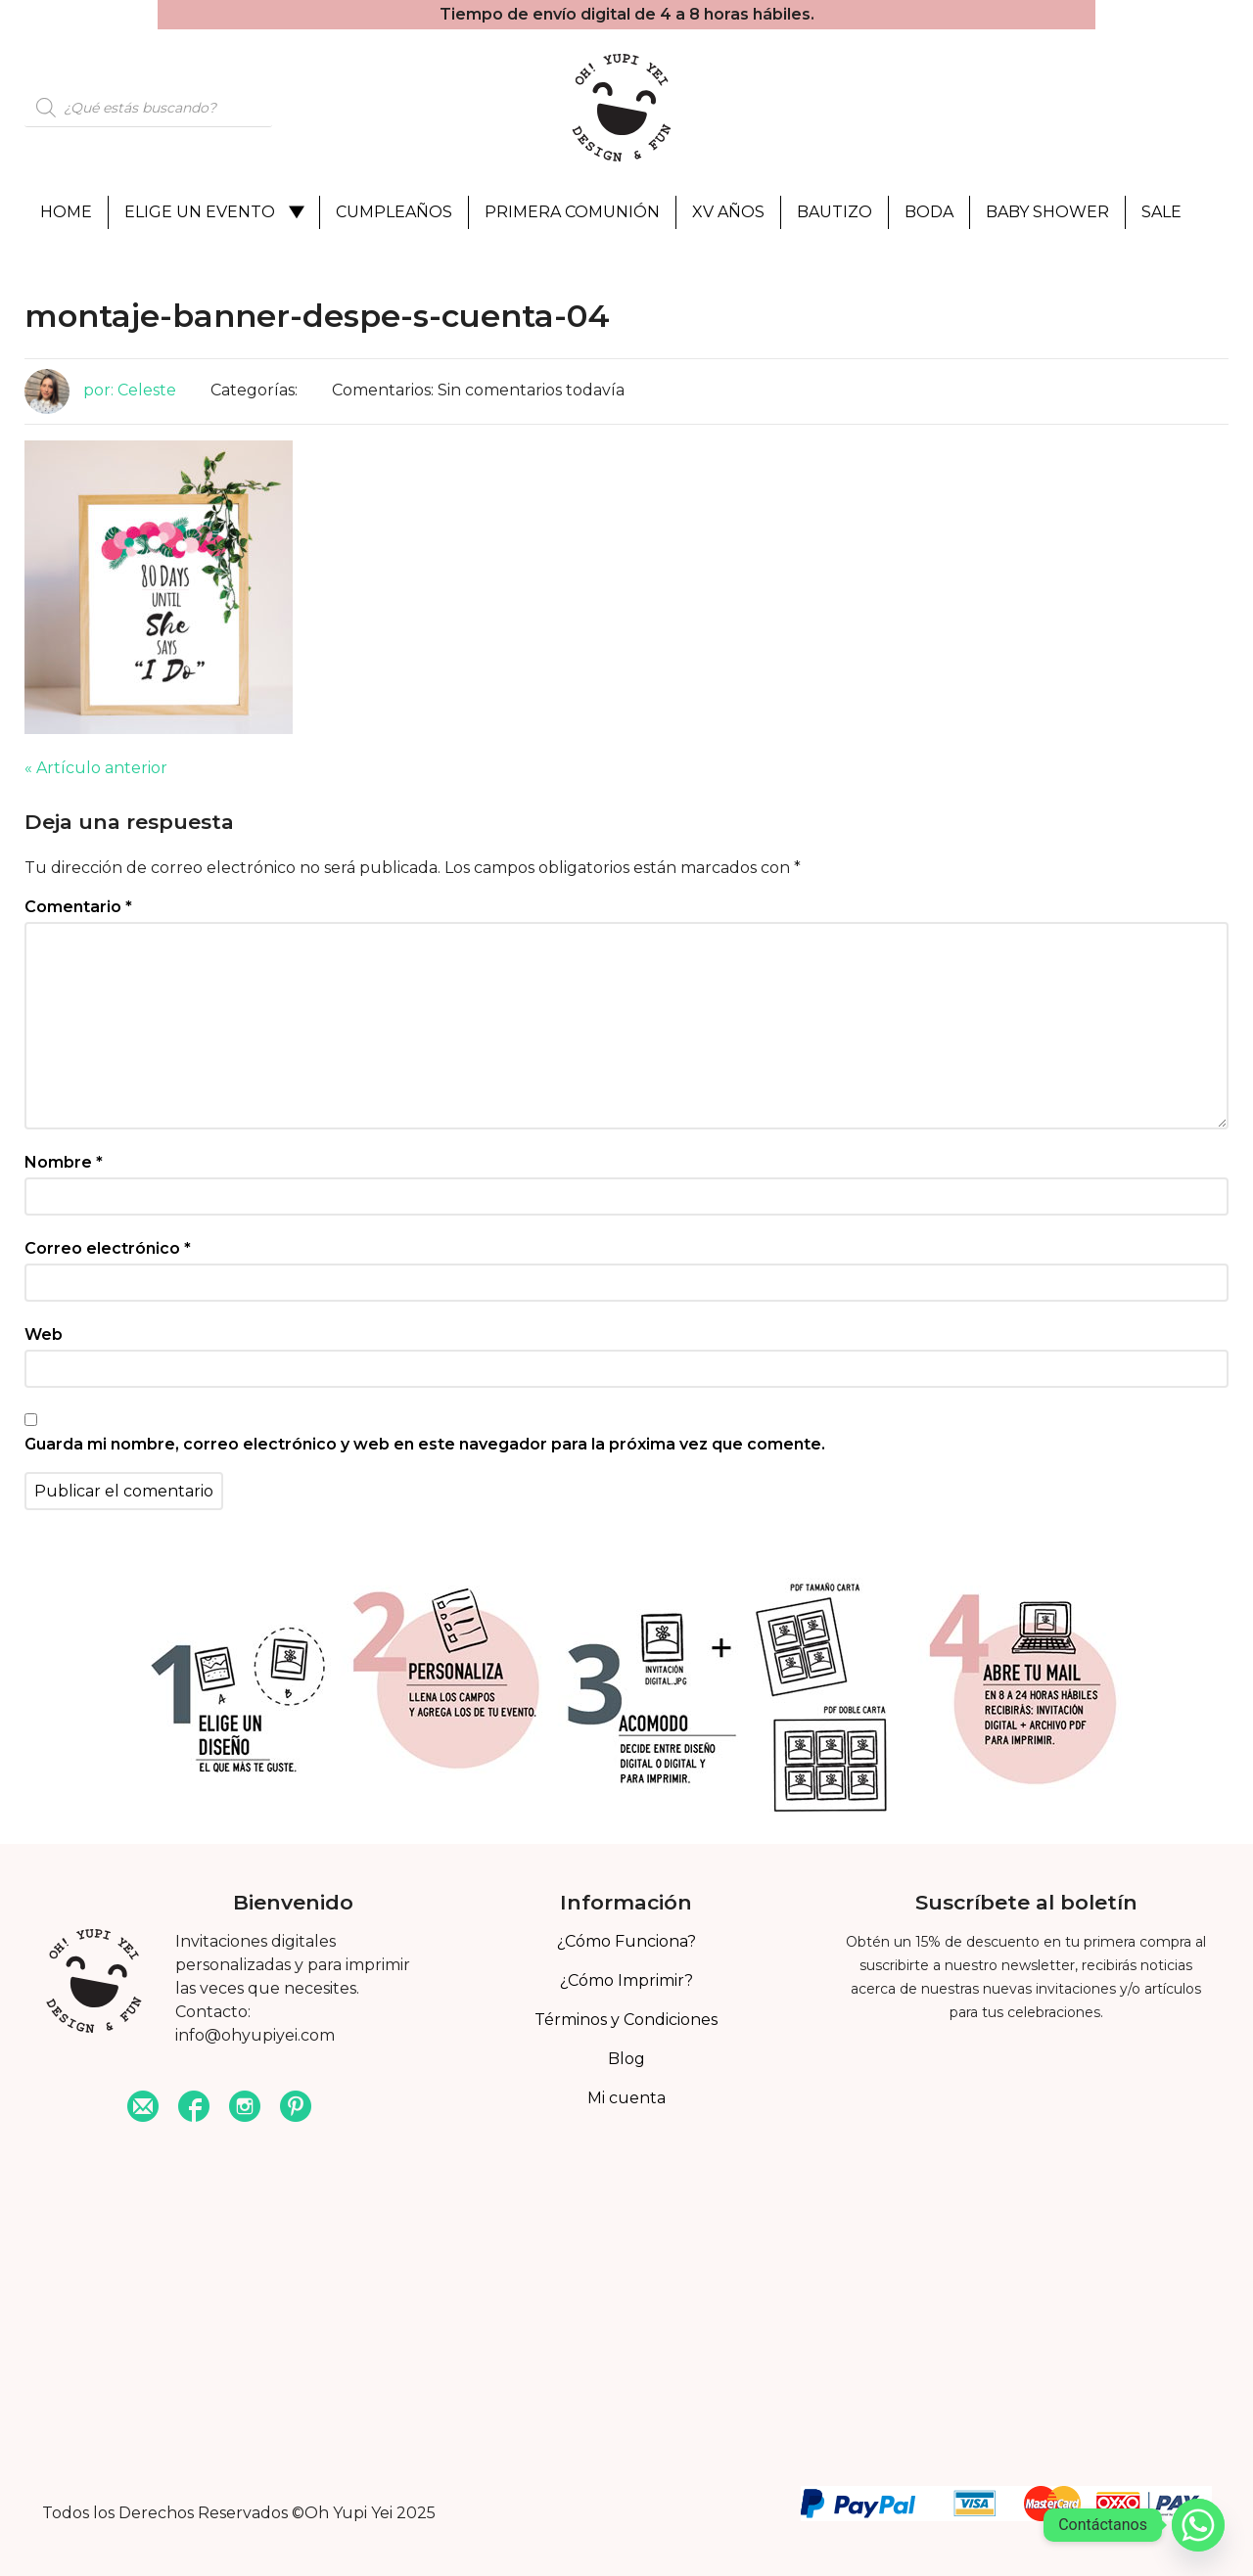 This screenshot has width=1253, height=2576. I want to click on Baby Shower, so click(1047, 212).